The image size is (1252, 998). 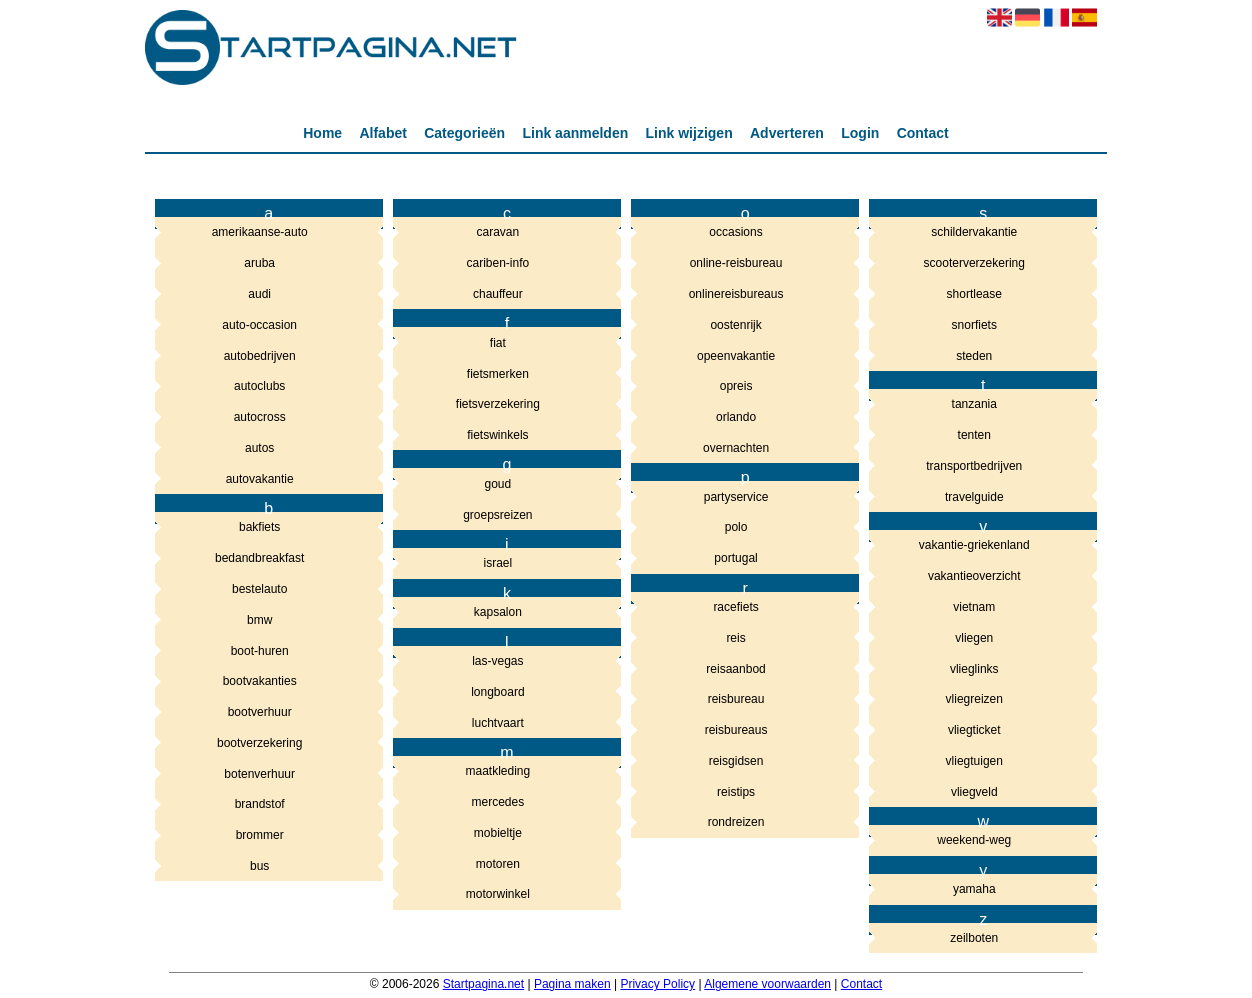 I want to click on yamaha, so click(x=974, y=889).